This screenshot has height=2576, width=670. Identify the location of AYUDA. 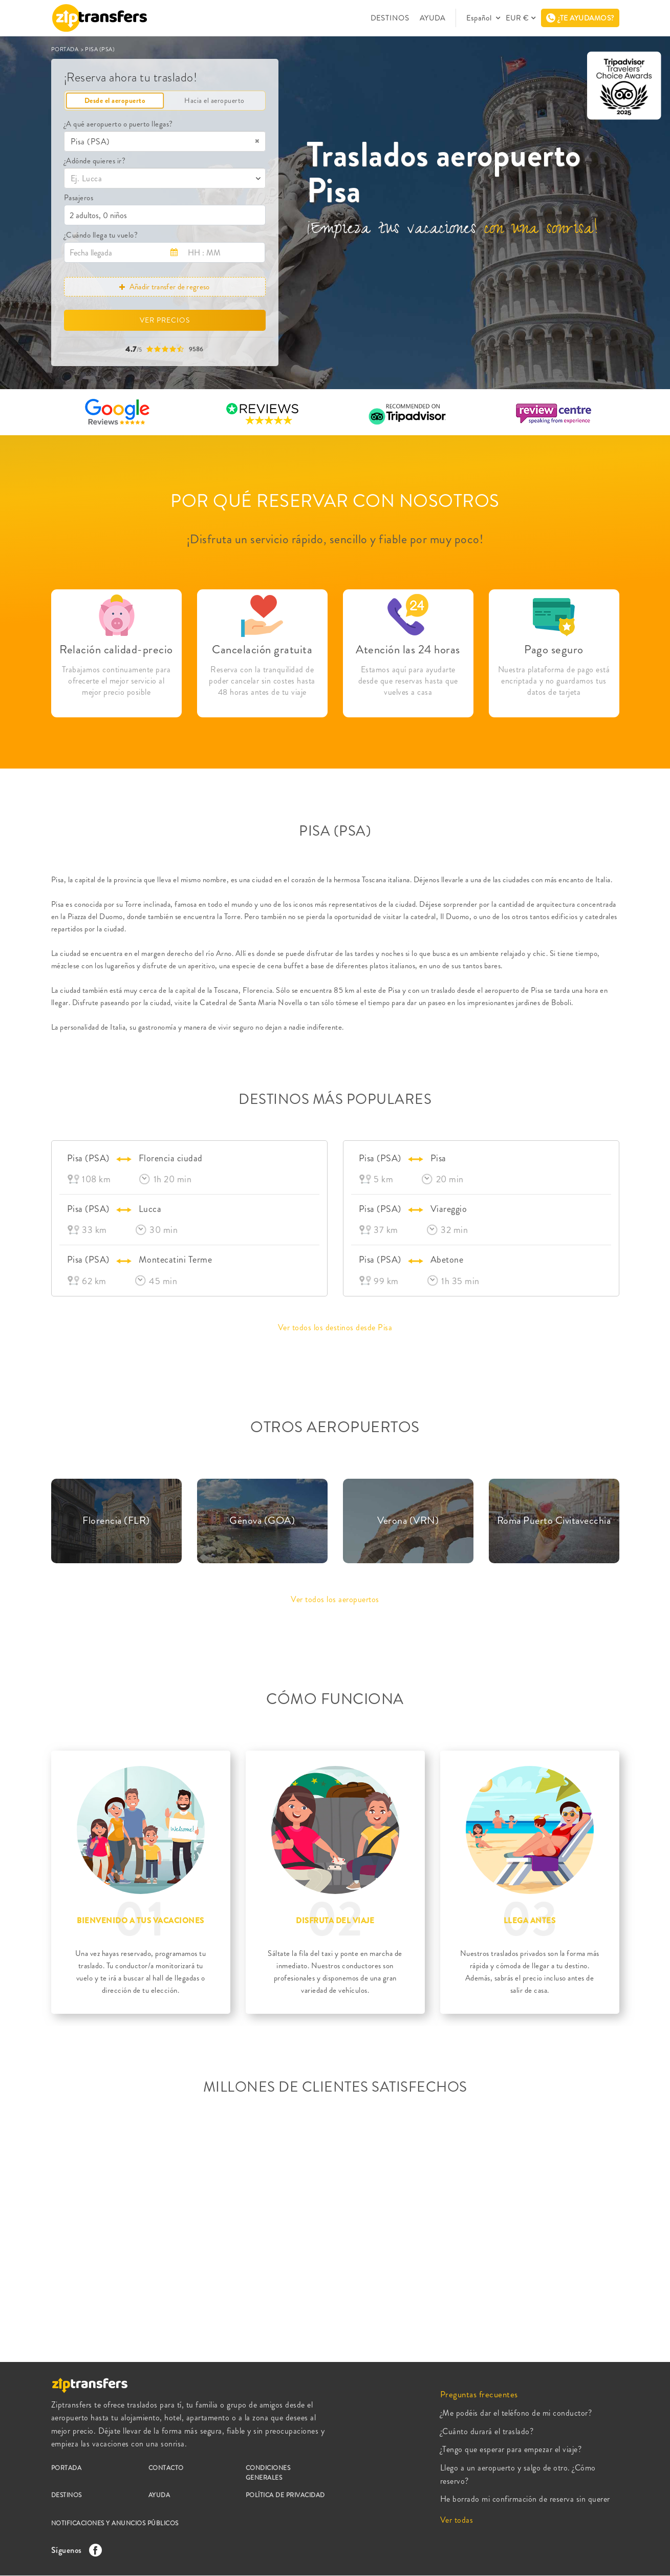
(432, 18).